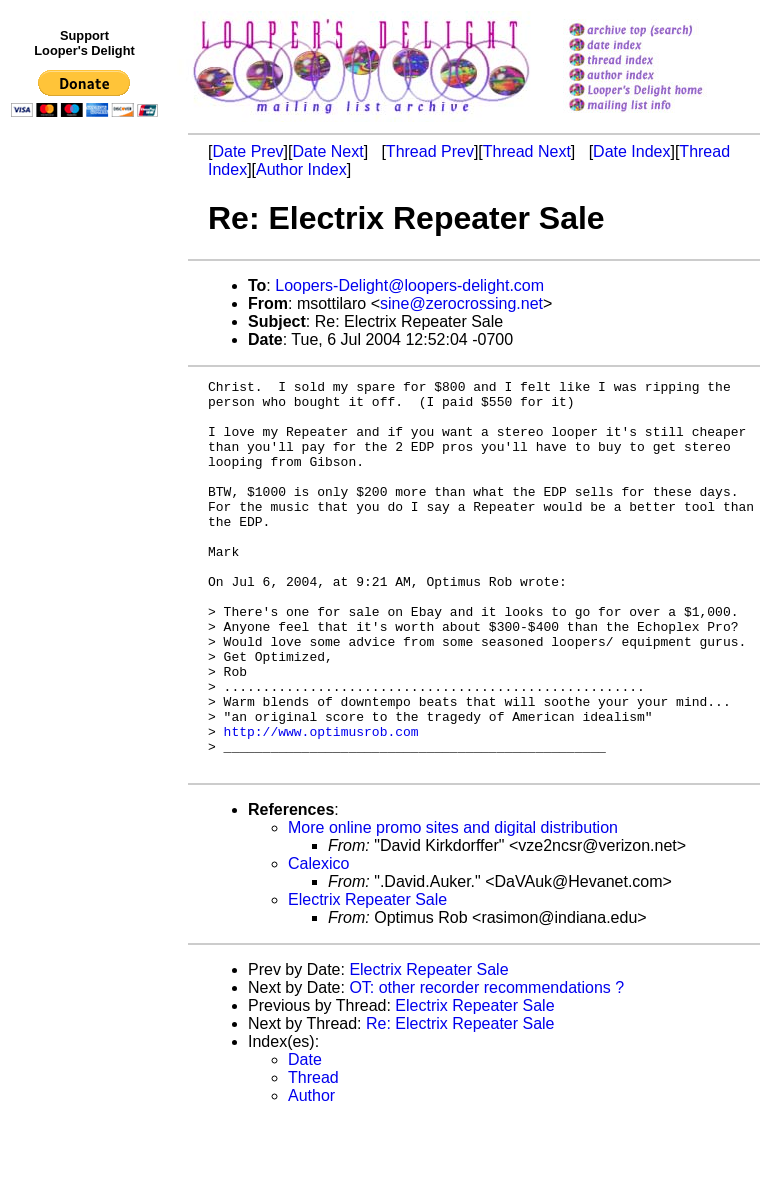 The width and height of the screenshot is (768, 1199). What do you see at coordinates (486, 1065) in the screenshot?
I see `OT: other recorder recommendations ?` at bounding box center [486, 1065].